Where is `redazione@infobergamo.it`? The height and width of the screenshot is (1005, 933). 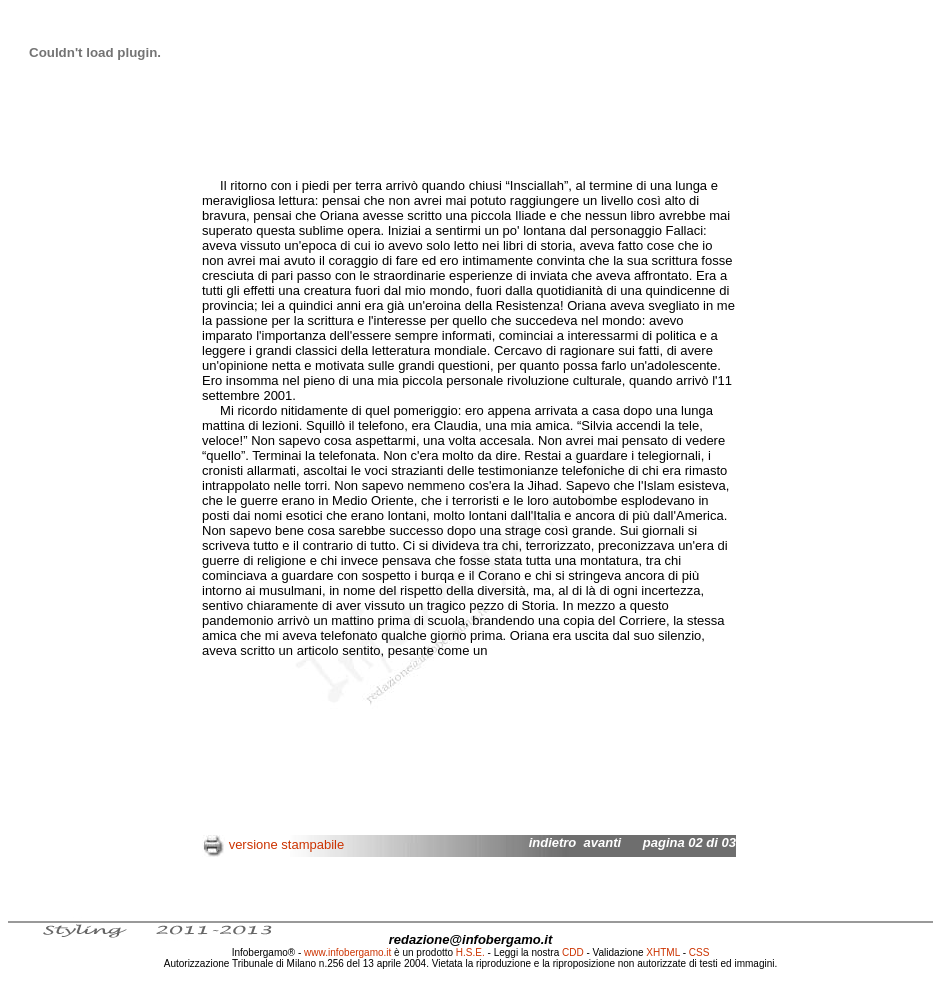 redazione@infobergamo.it is located at coordinates (471, 939).